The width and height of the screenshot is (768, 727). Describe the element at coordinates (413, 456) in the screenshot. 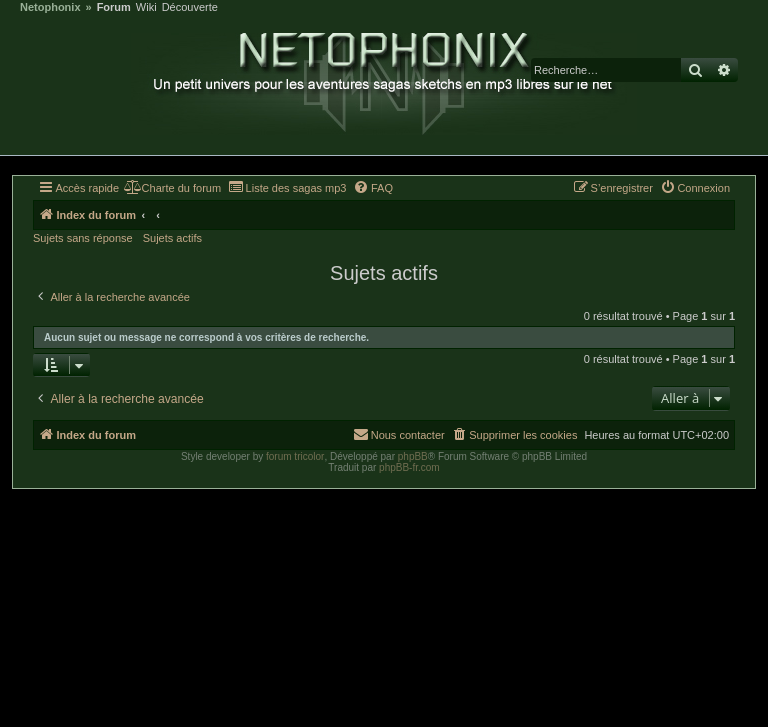

I see `phpBB` at that location.